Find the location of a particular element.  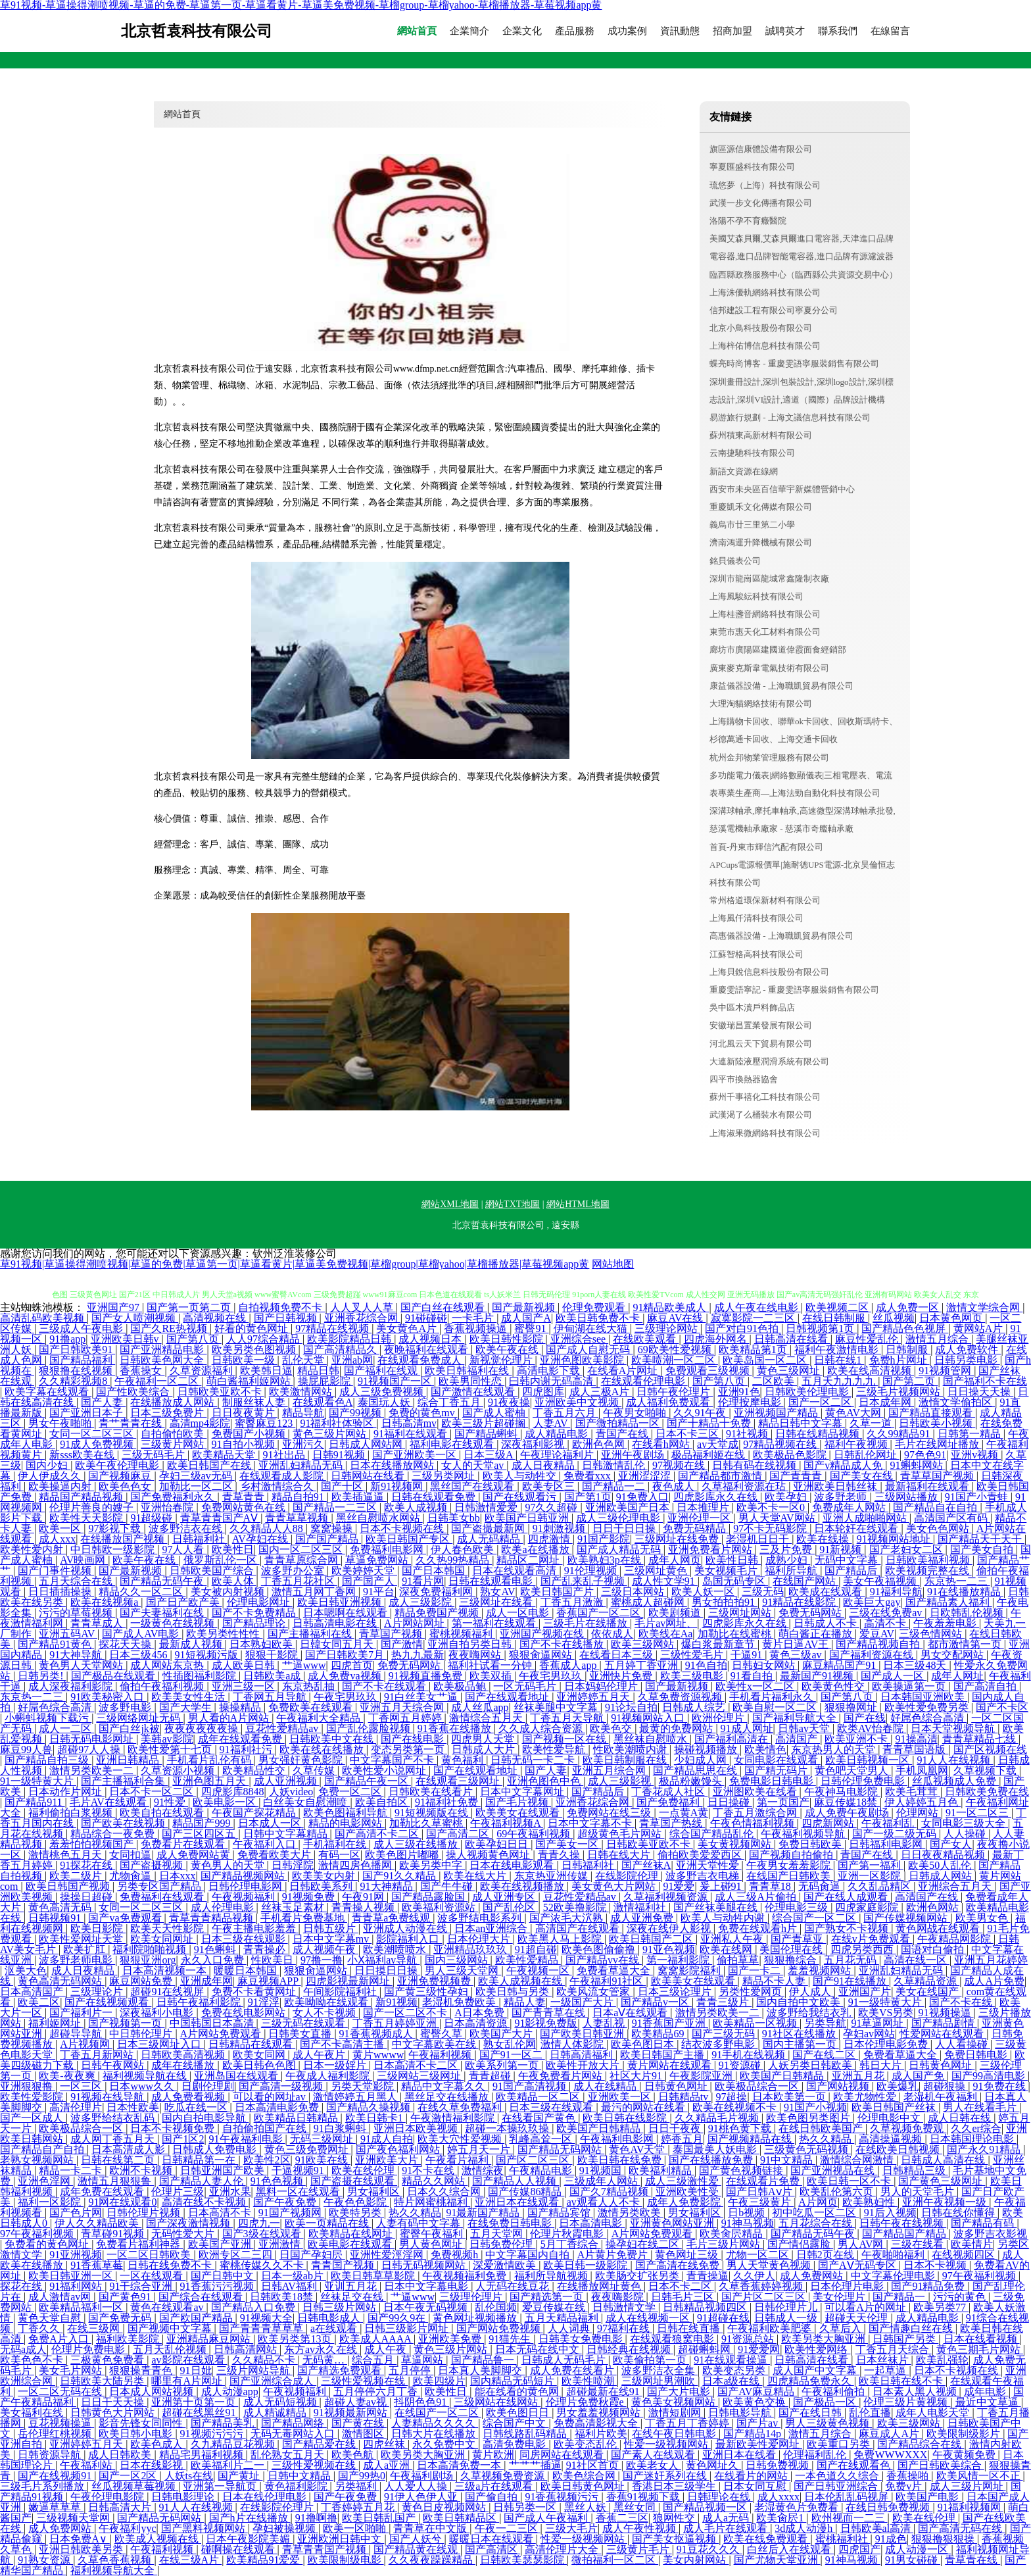

国产欧美在线视频 is located at coordinates (124, 1823).